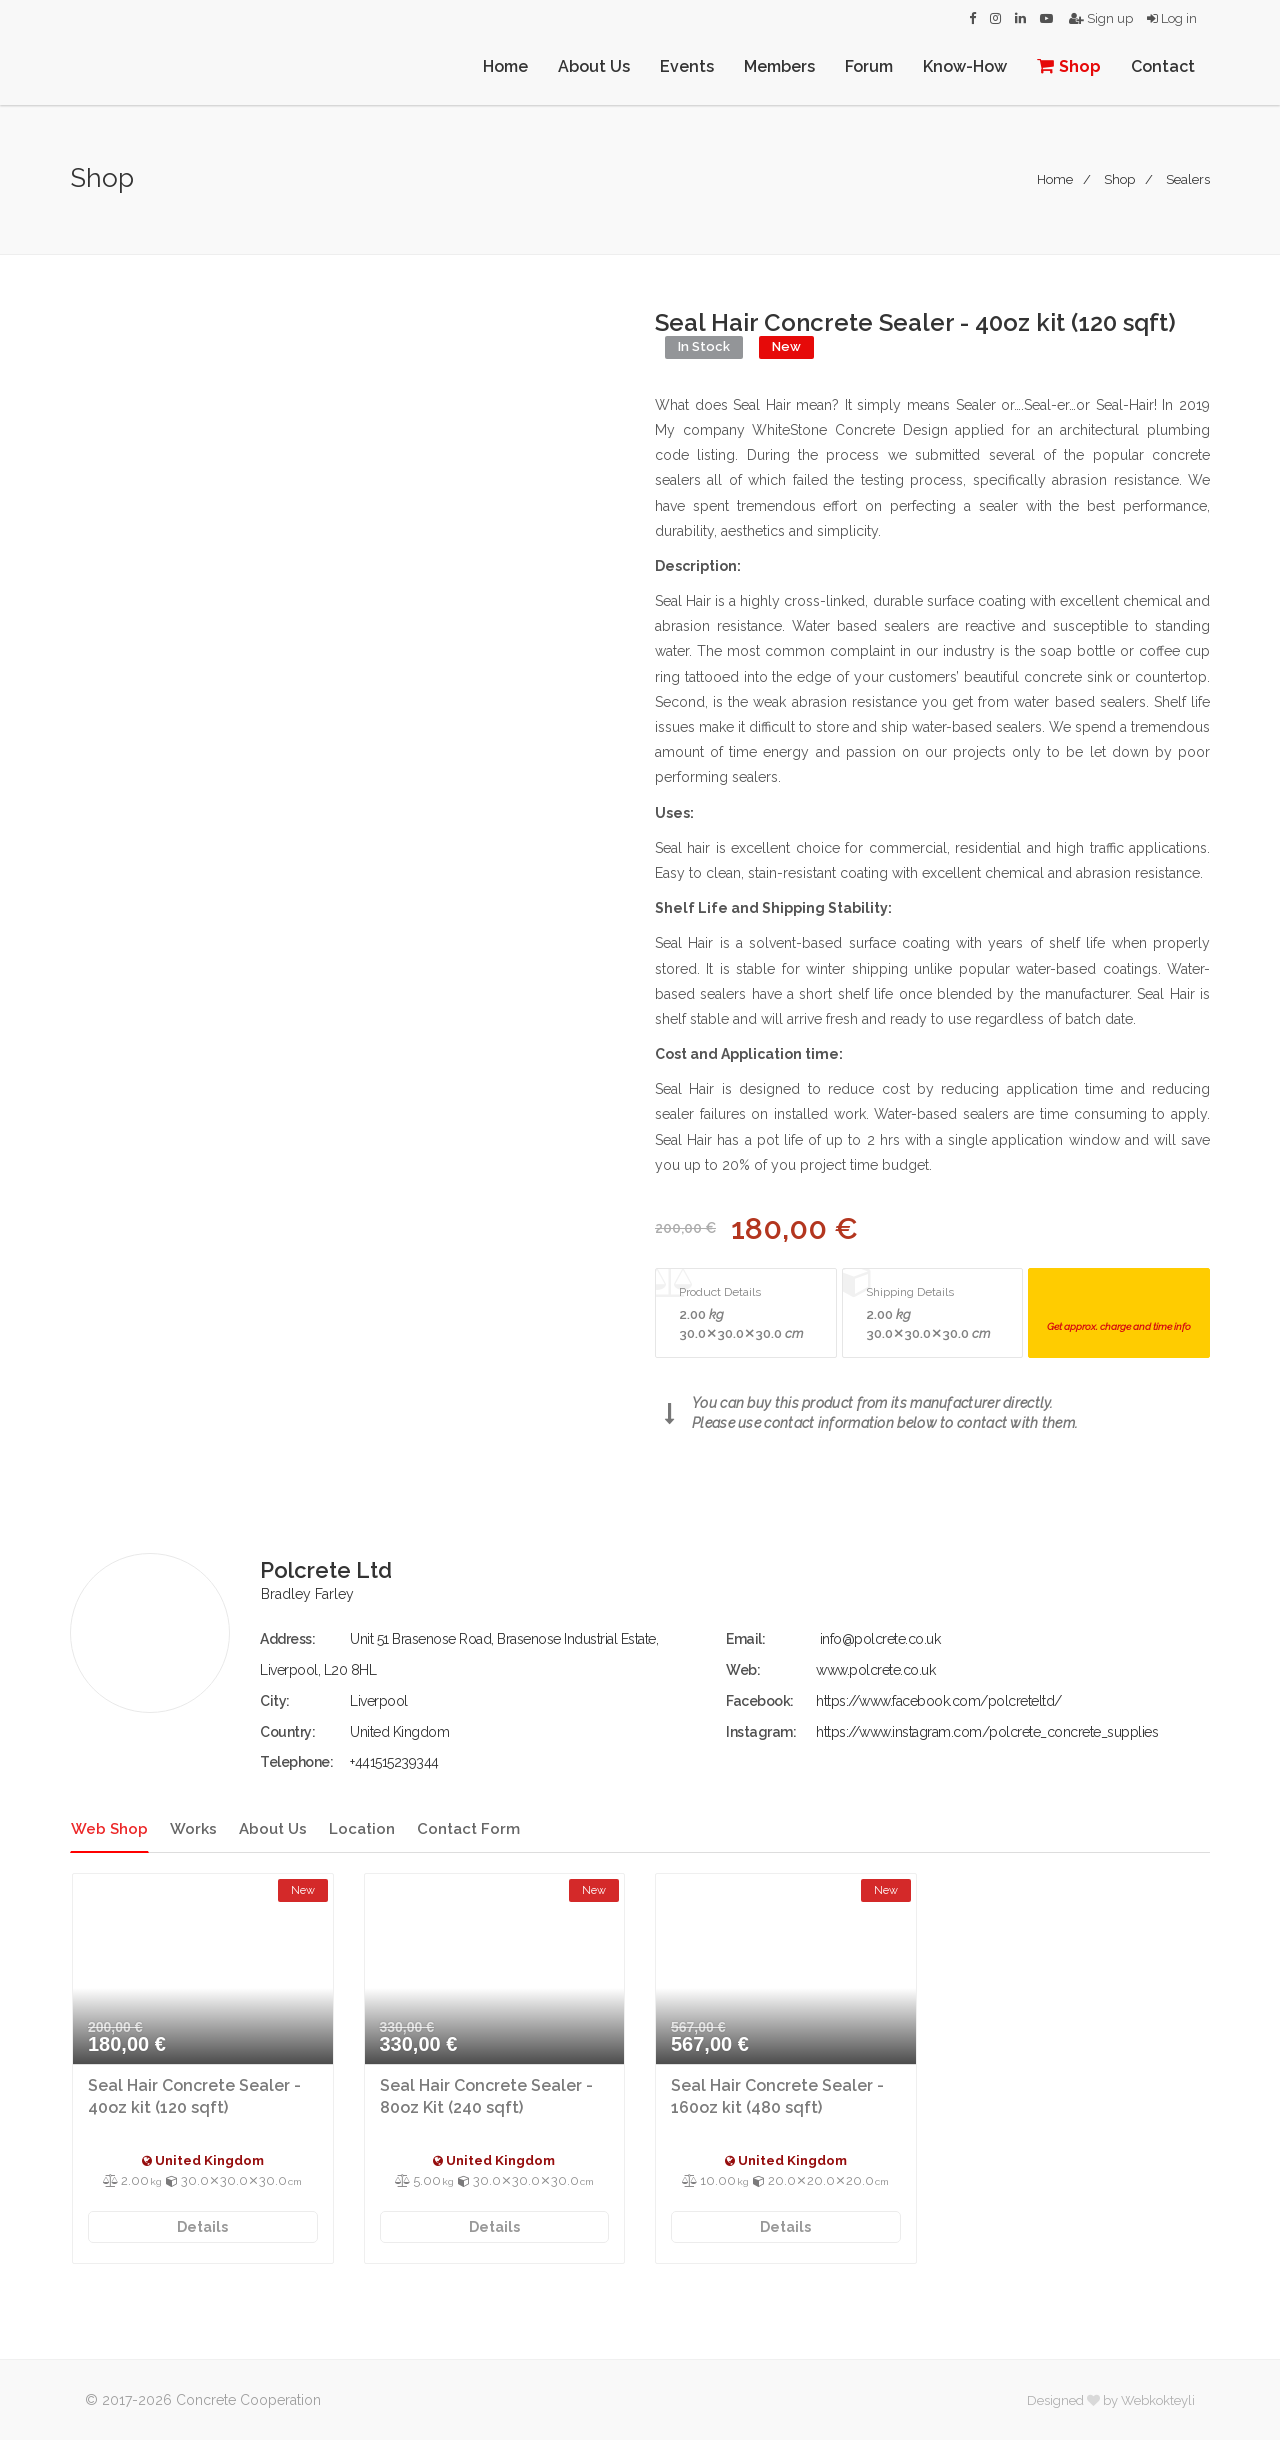  What do you see at coordinates (869, 66) in the screenshot?
I see `Forum` at bounding box center [869, 66].